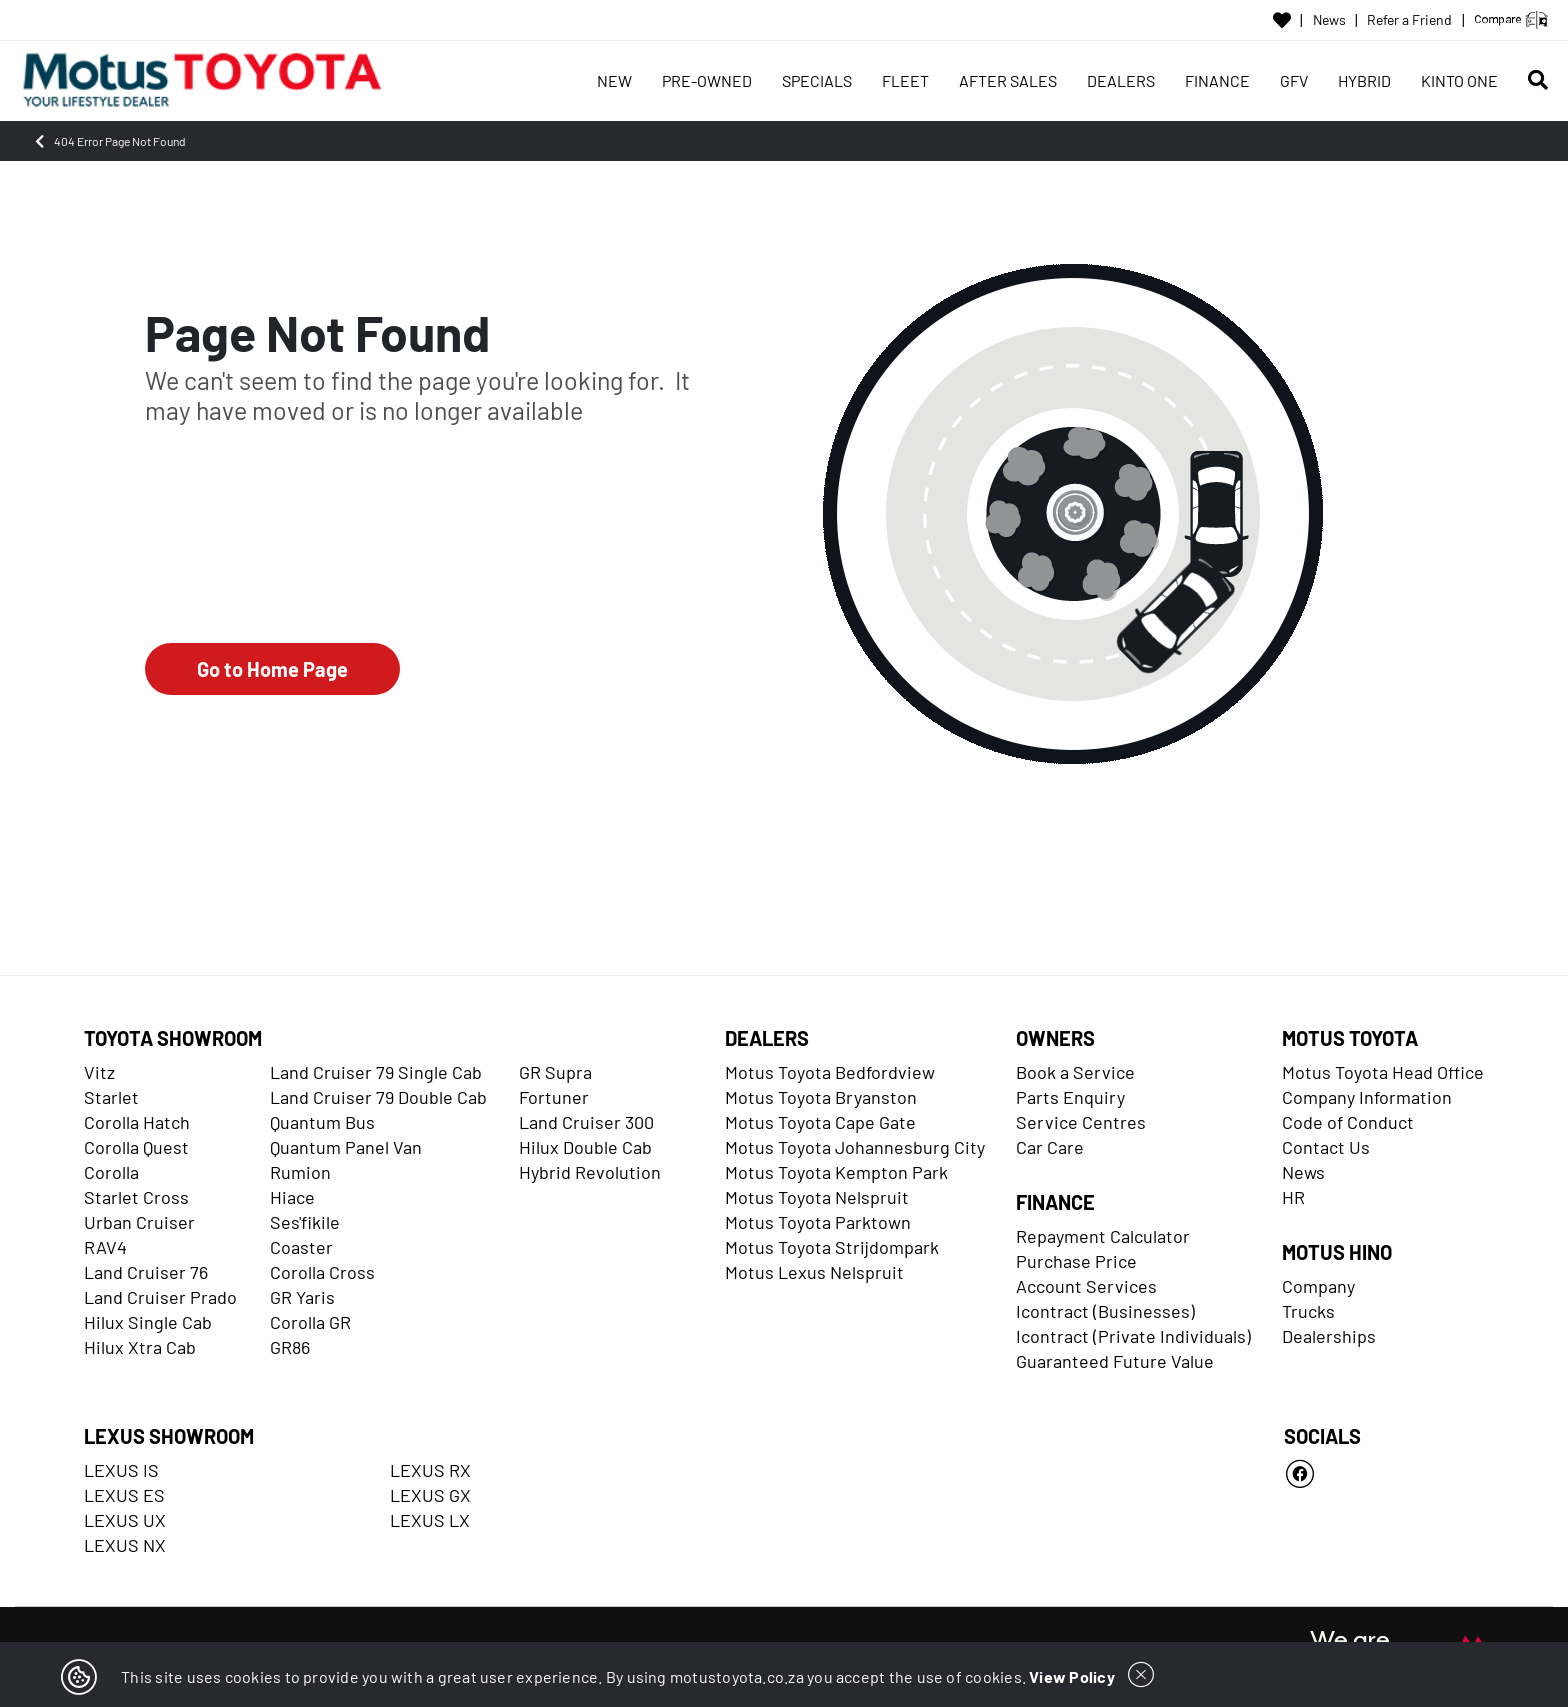 The width and height of the screenshot is (1568, 1707). What do you see at coordinates (139, 1222) in the screenshot?
I see `Urban Cruiser` at bounding box center [139, 1222].